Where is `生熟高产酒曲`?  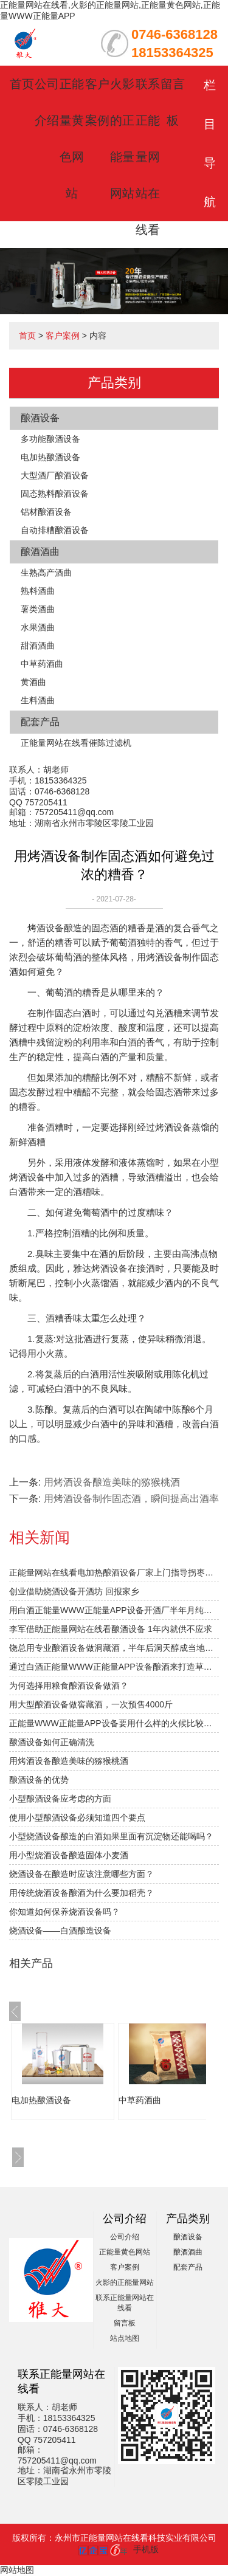 生熟高产酒曲 is located at coordinates (46, 572).